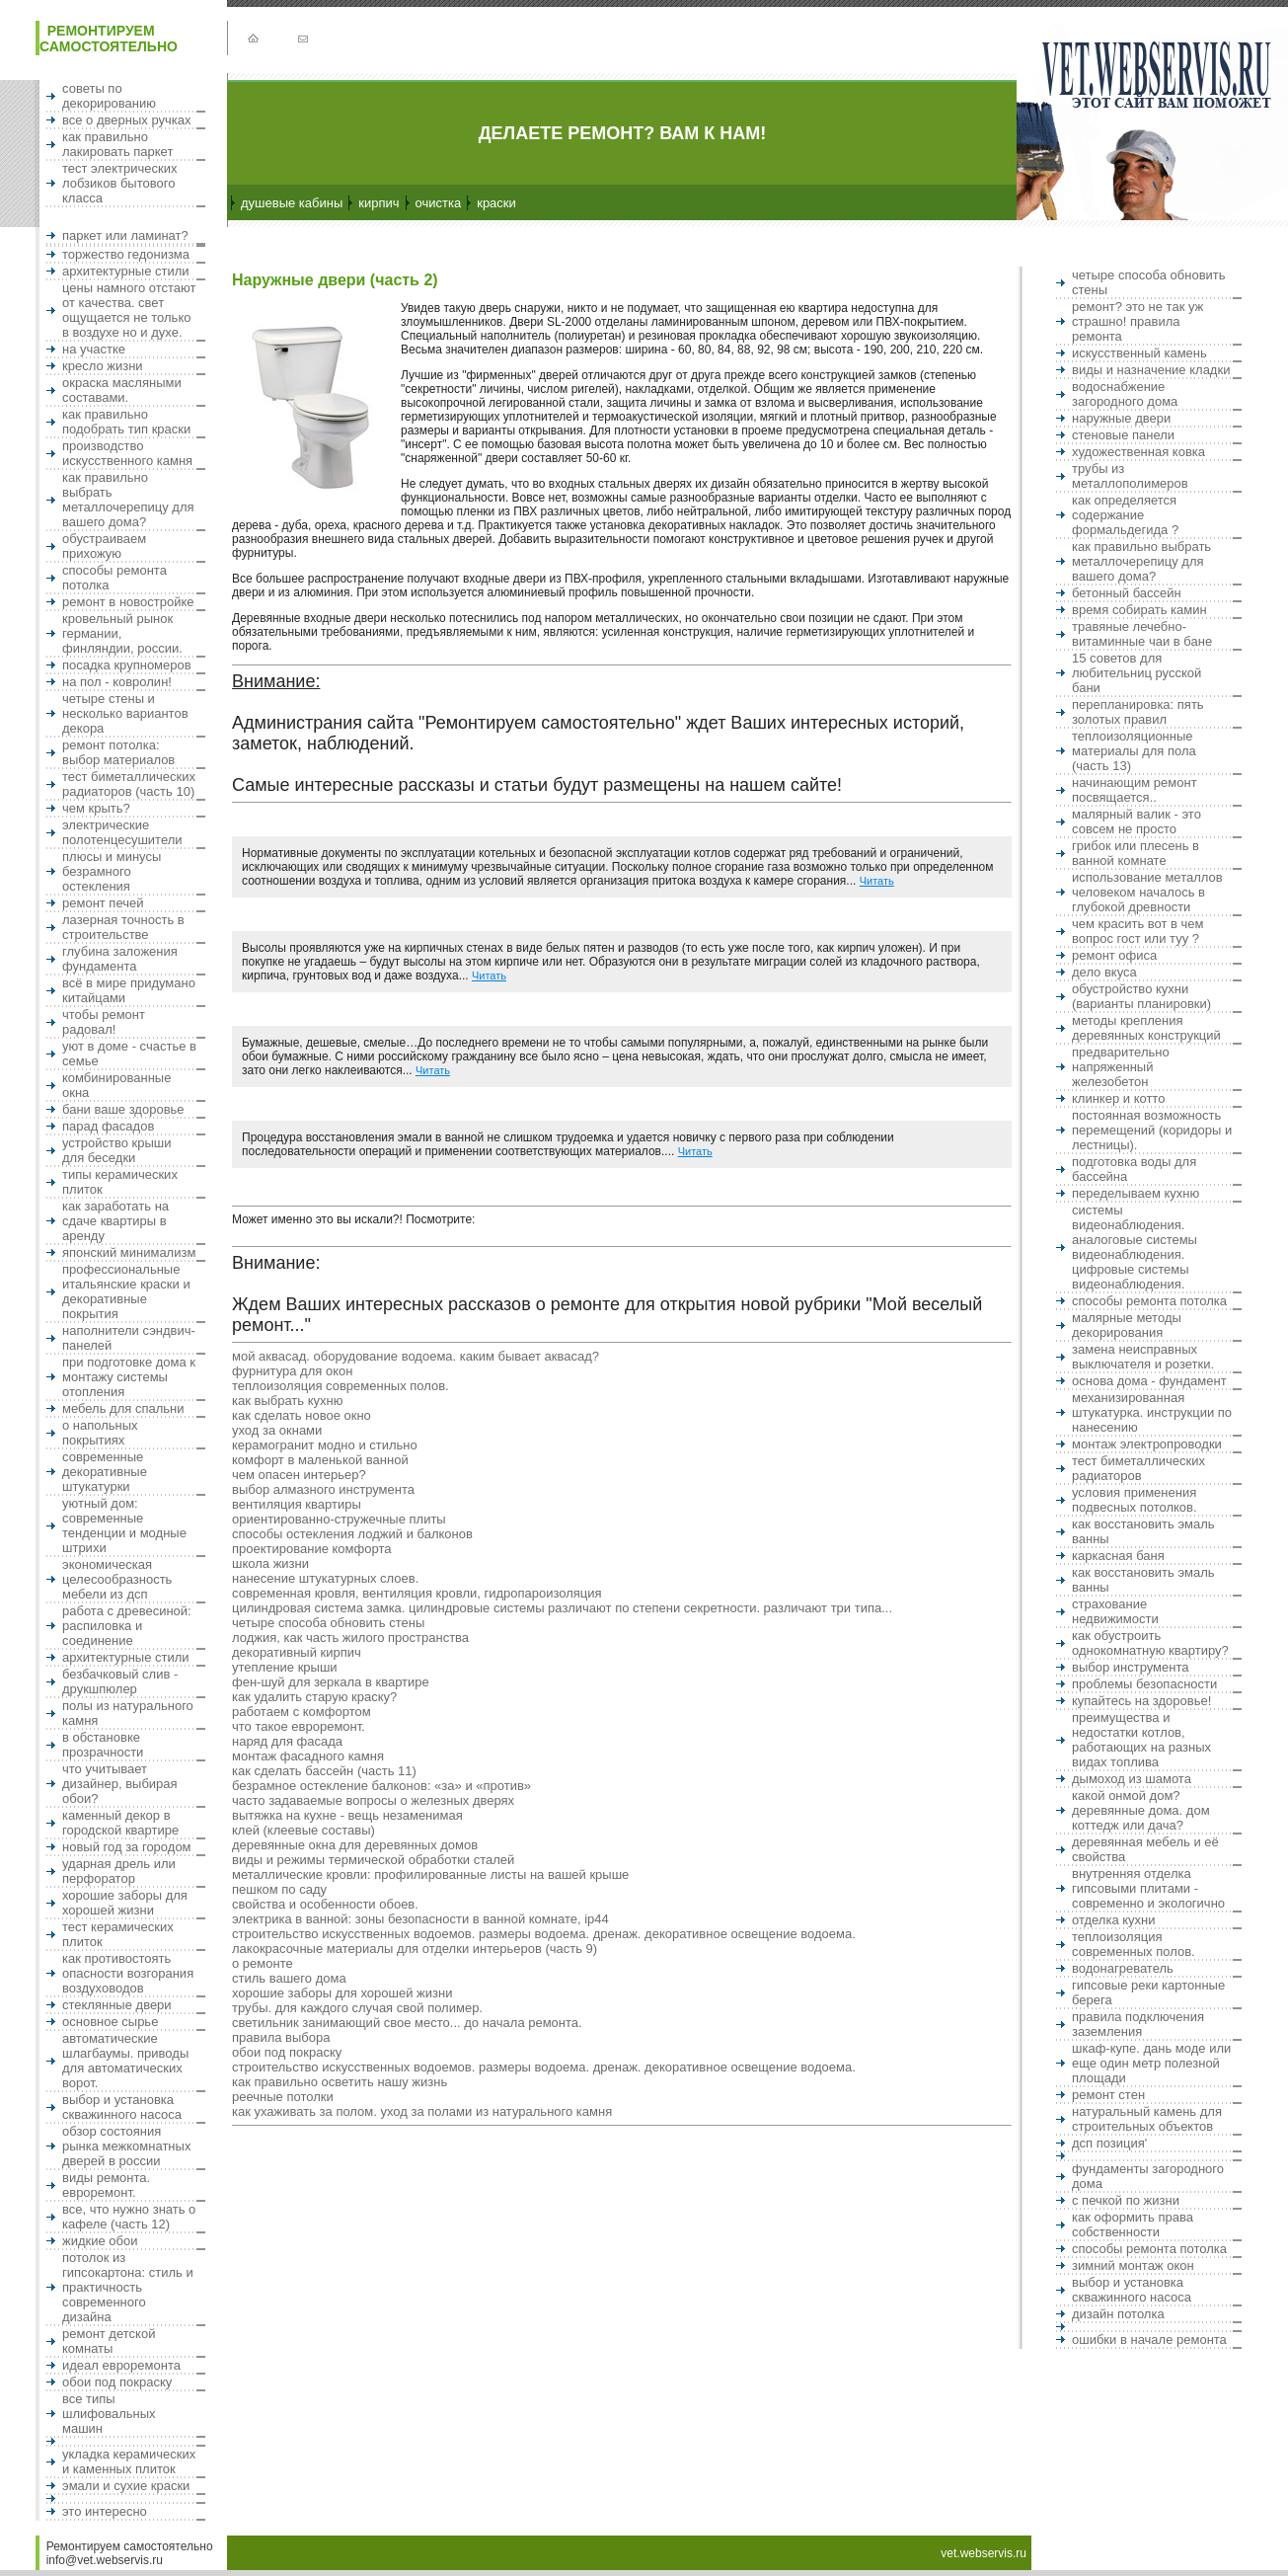 This screenshot has width=1288, height=2576. I want to click on Выбор и установка скважинного насоса, so click(122, 2107).